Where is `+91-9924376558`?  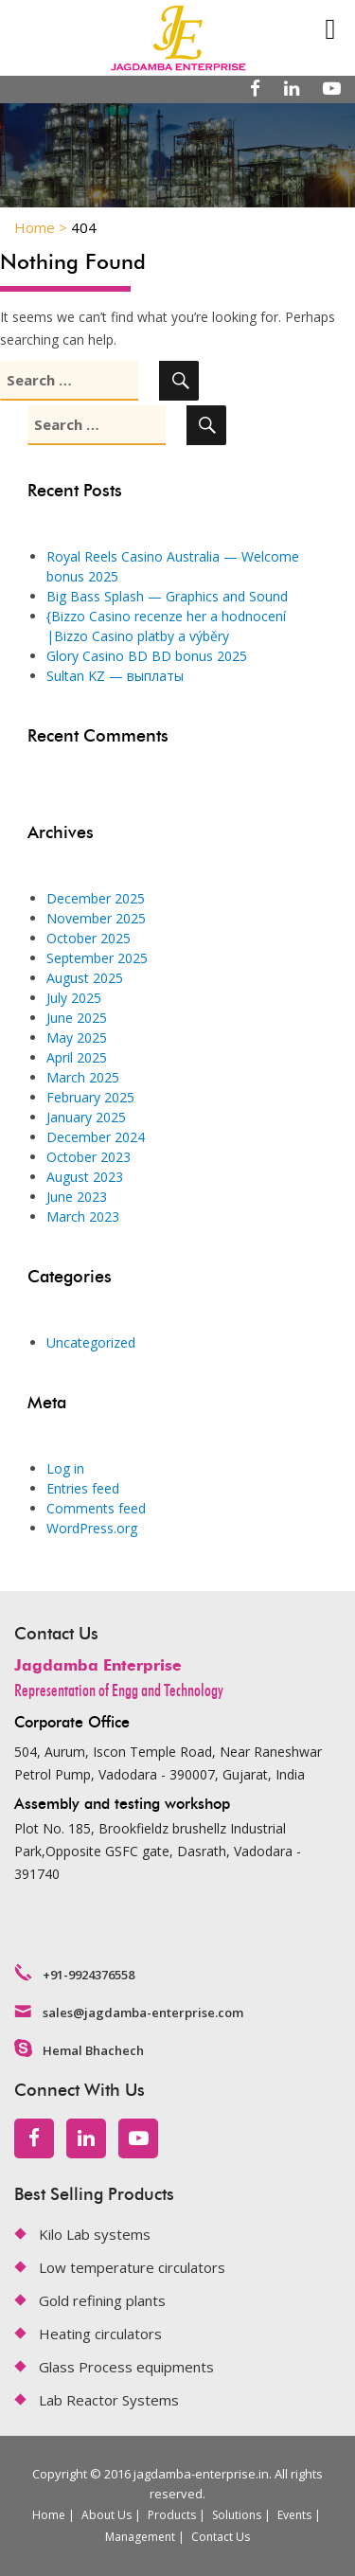 +91-9924376558 is located at coordinates (88, 1974).